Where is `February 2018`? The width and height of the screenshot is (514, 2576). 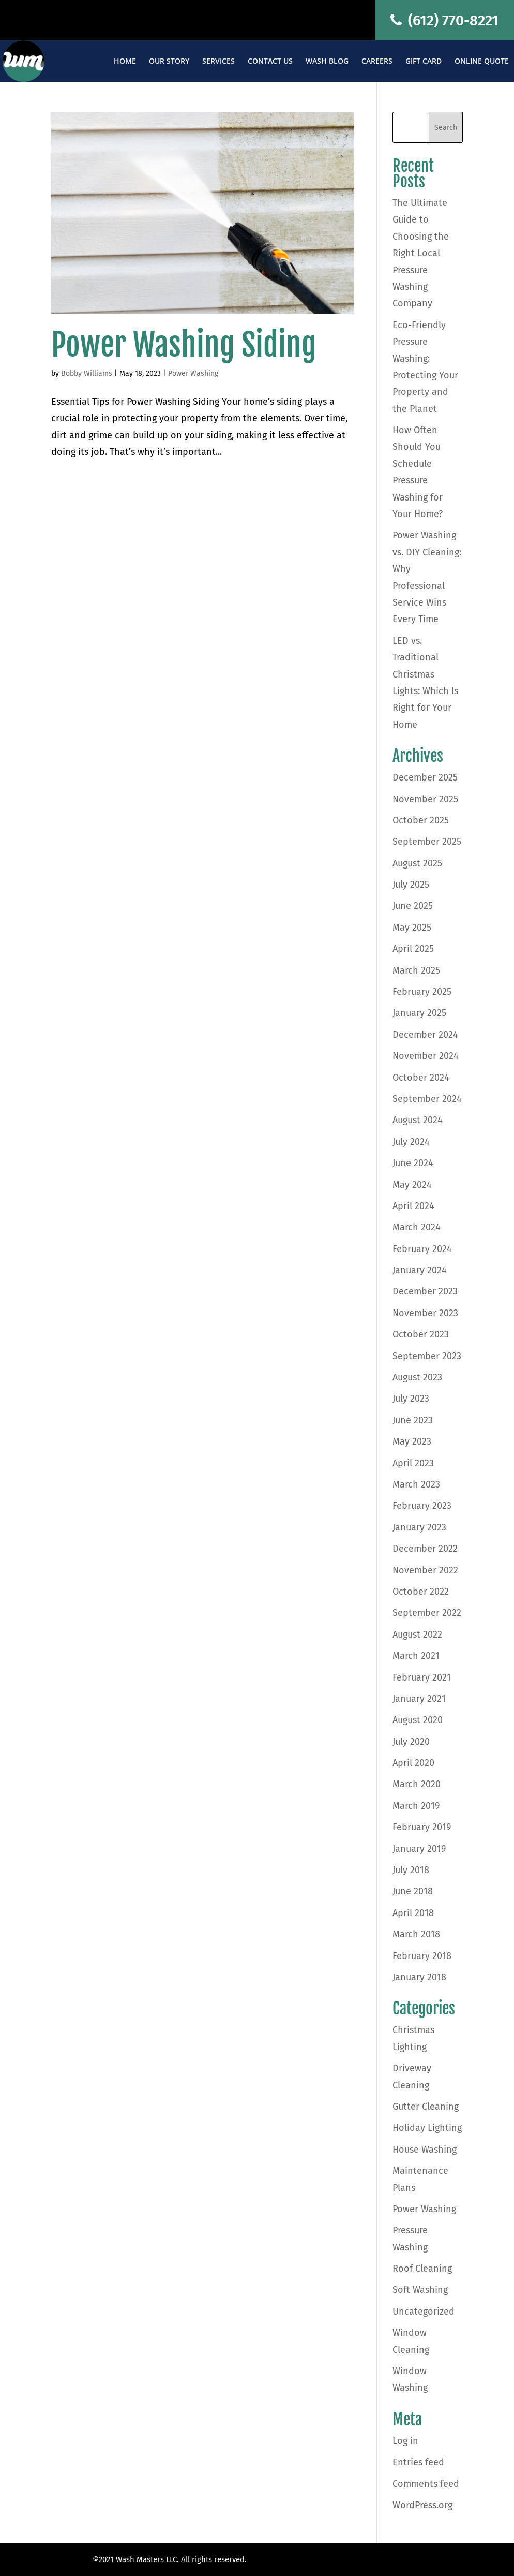
February 2018 is located at coordinates (421, 1956).